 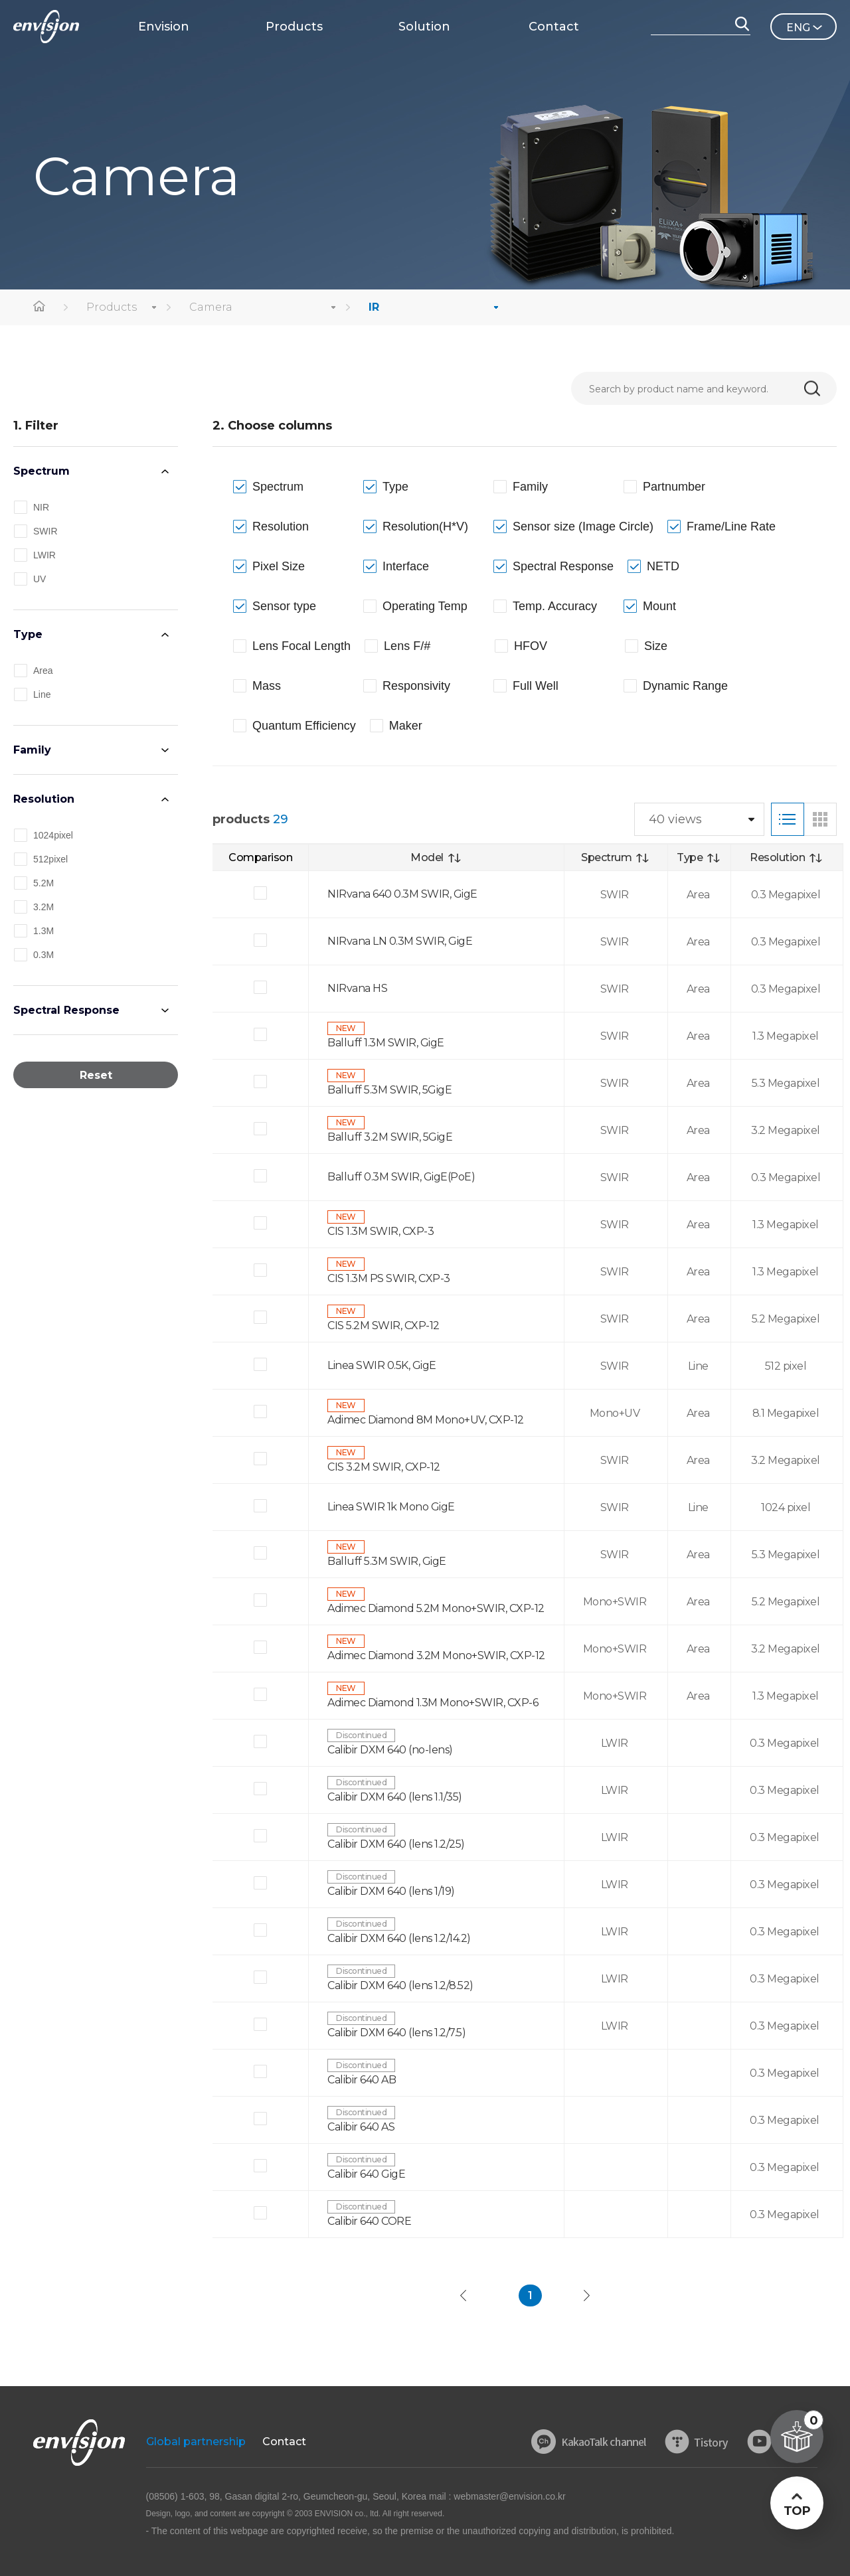 I want to click on Spectrum, so click(x=41, y=471).